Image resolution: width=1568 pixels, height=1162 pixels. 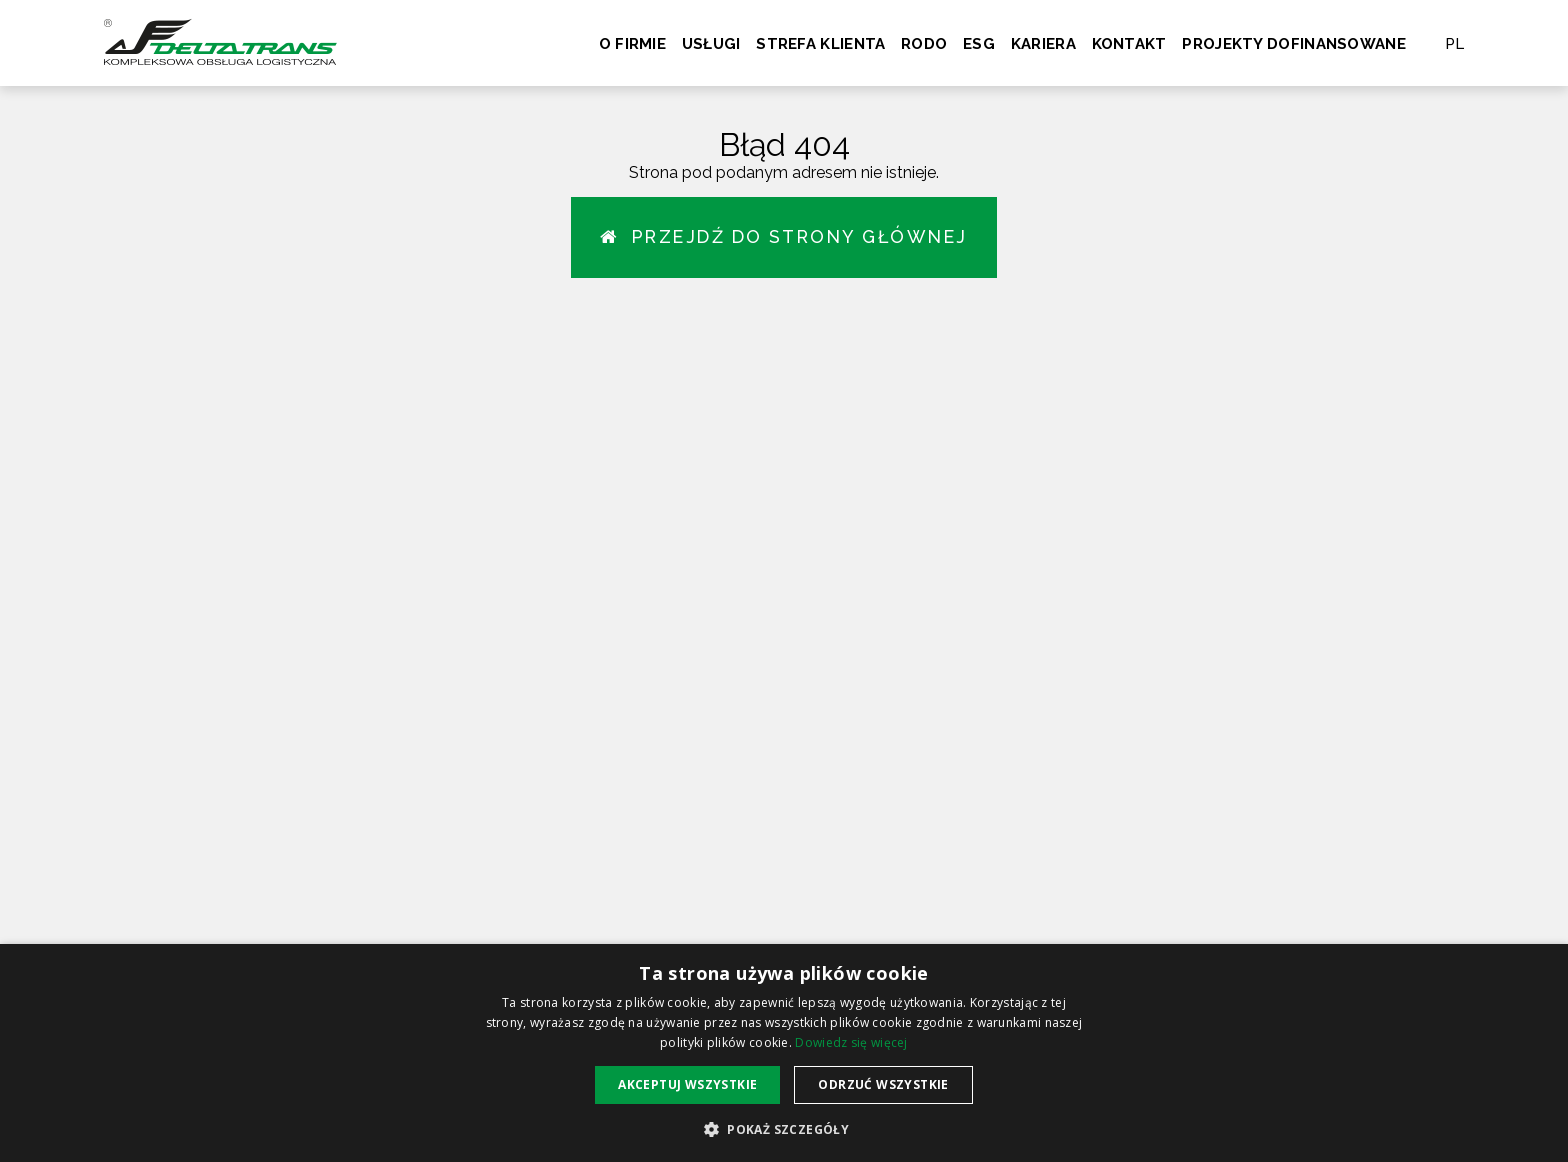 What do you see at coordinates (1043, 44) in the screenshot?
I see `Kariera` at bounding box center [1043, 44].